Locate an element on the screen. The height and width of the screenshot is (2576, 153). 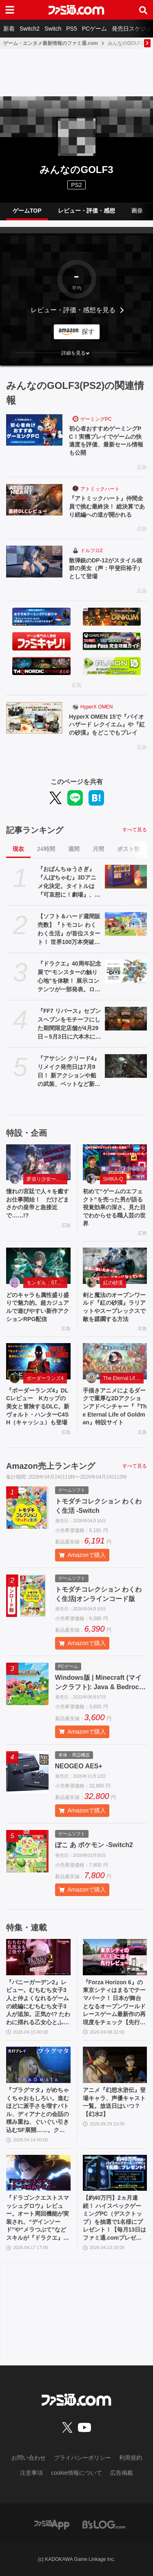
画像 is located at coordinates (137, 210).